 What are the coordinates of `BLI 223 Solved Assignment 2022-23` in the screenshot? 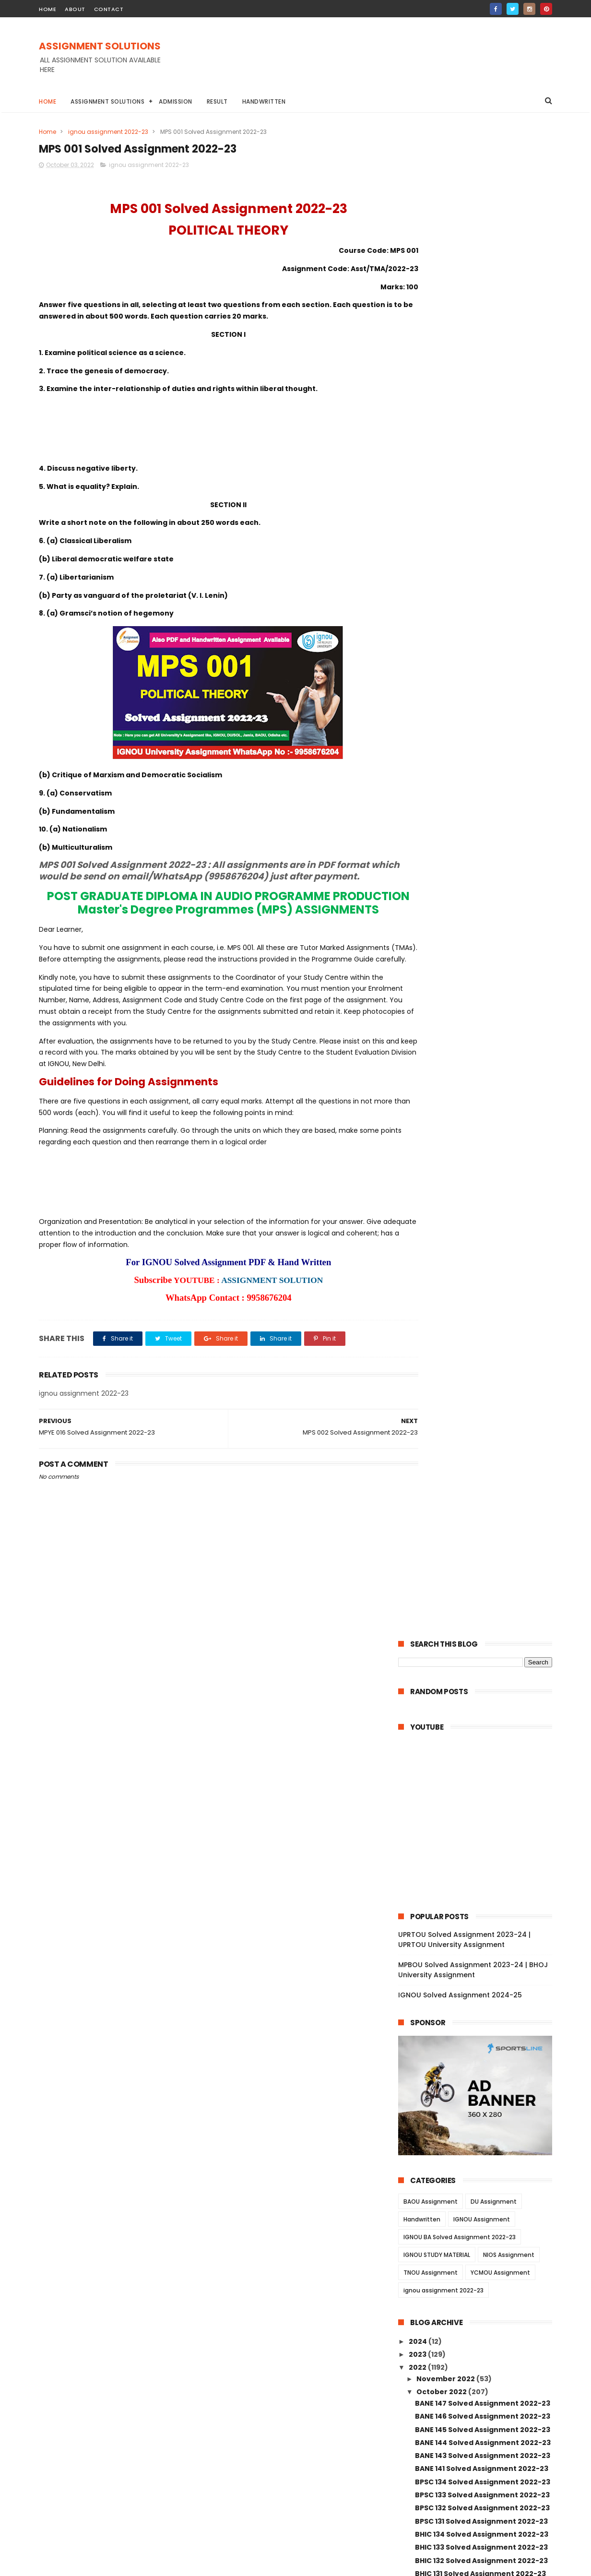 It's located at (479, 1326).